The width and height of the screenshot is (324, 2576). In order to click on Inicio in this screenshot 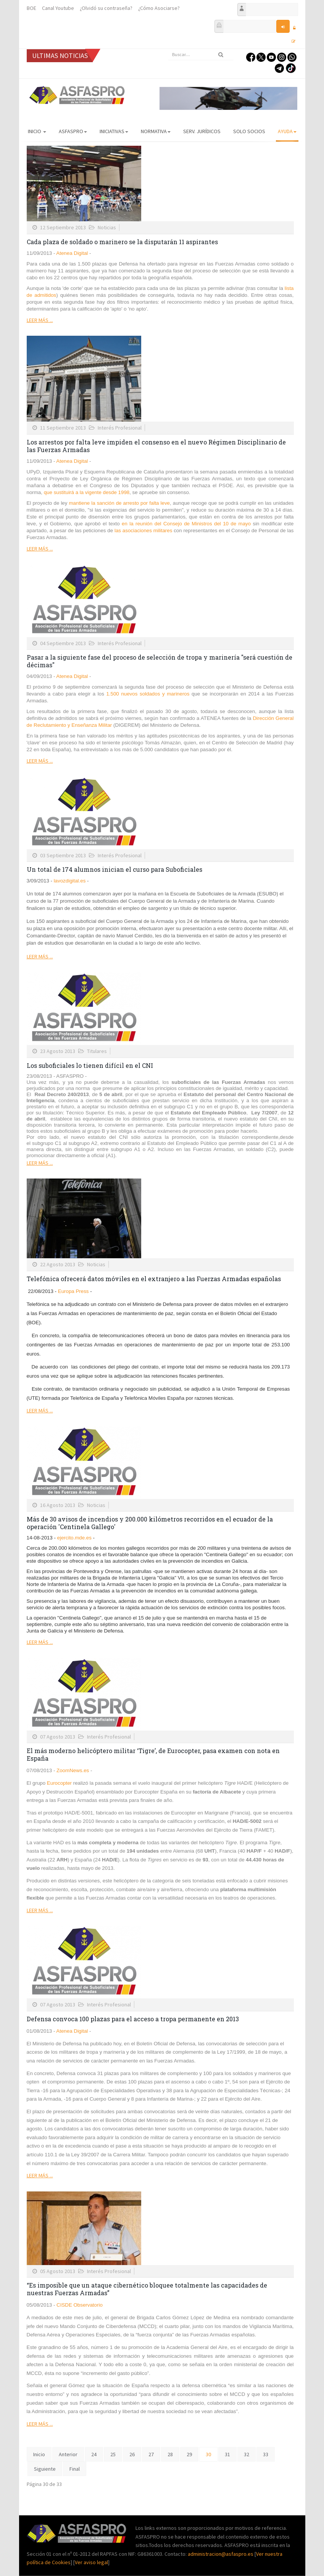, I will do `click(37, 131)`.